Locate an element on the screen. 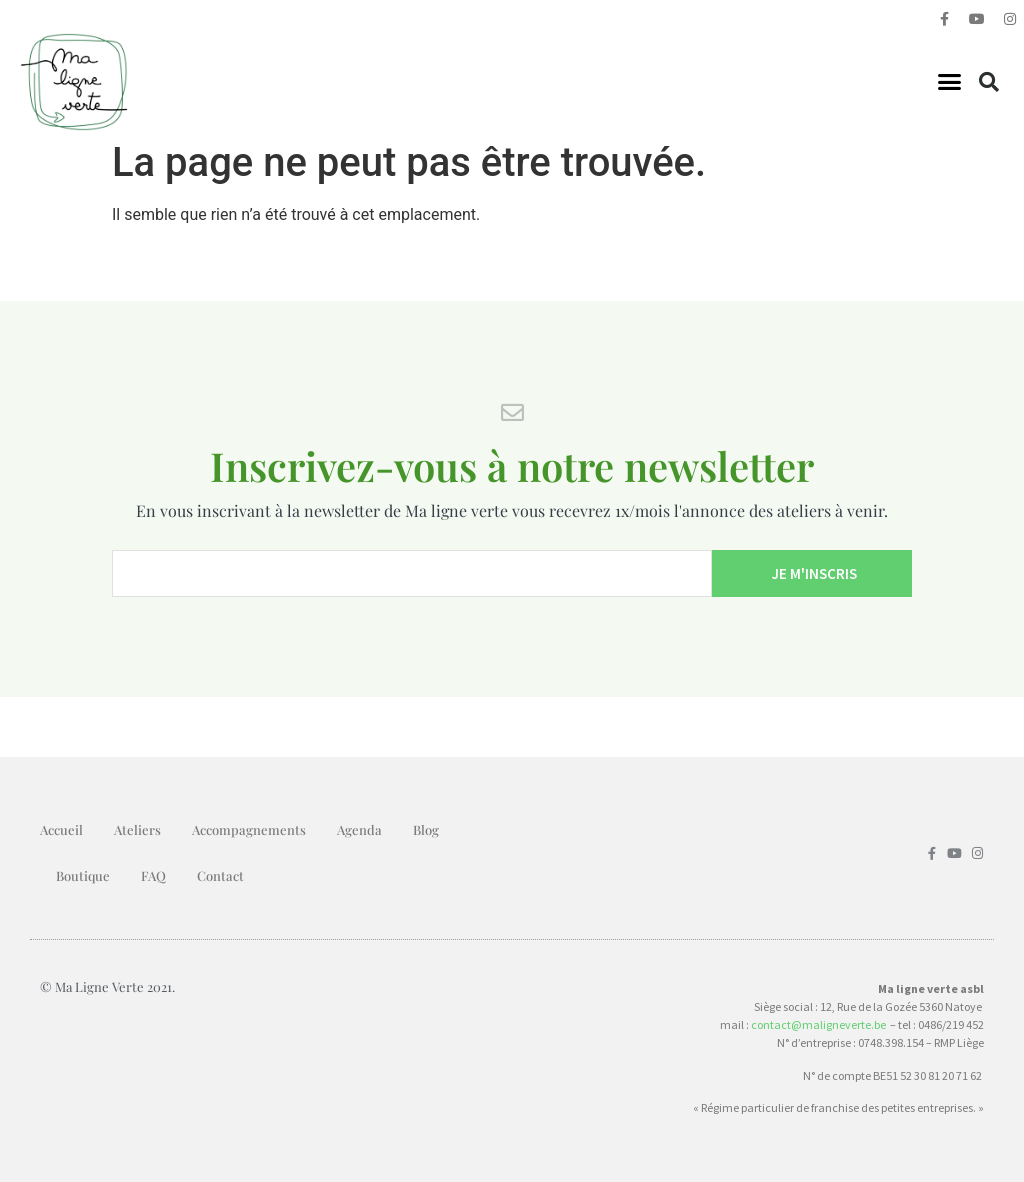  FAQ is located at coordinates (153, 875).